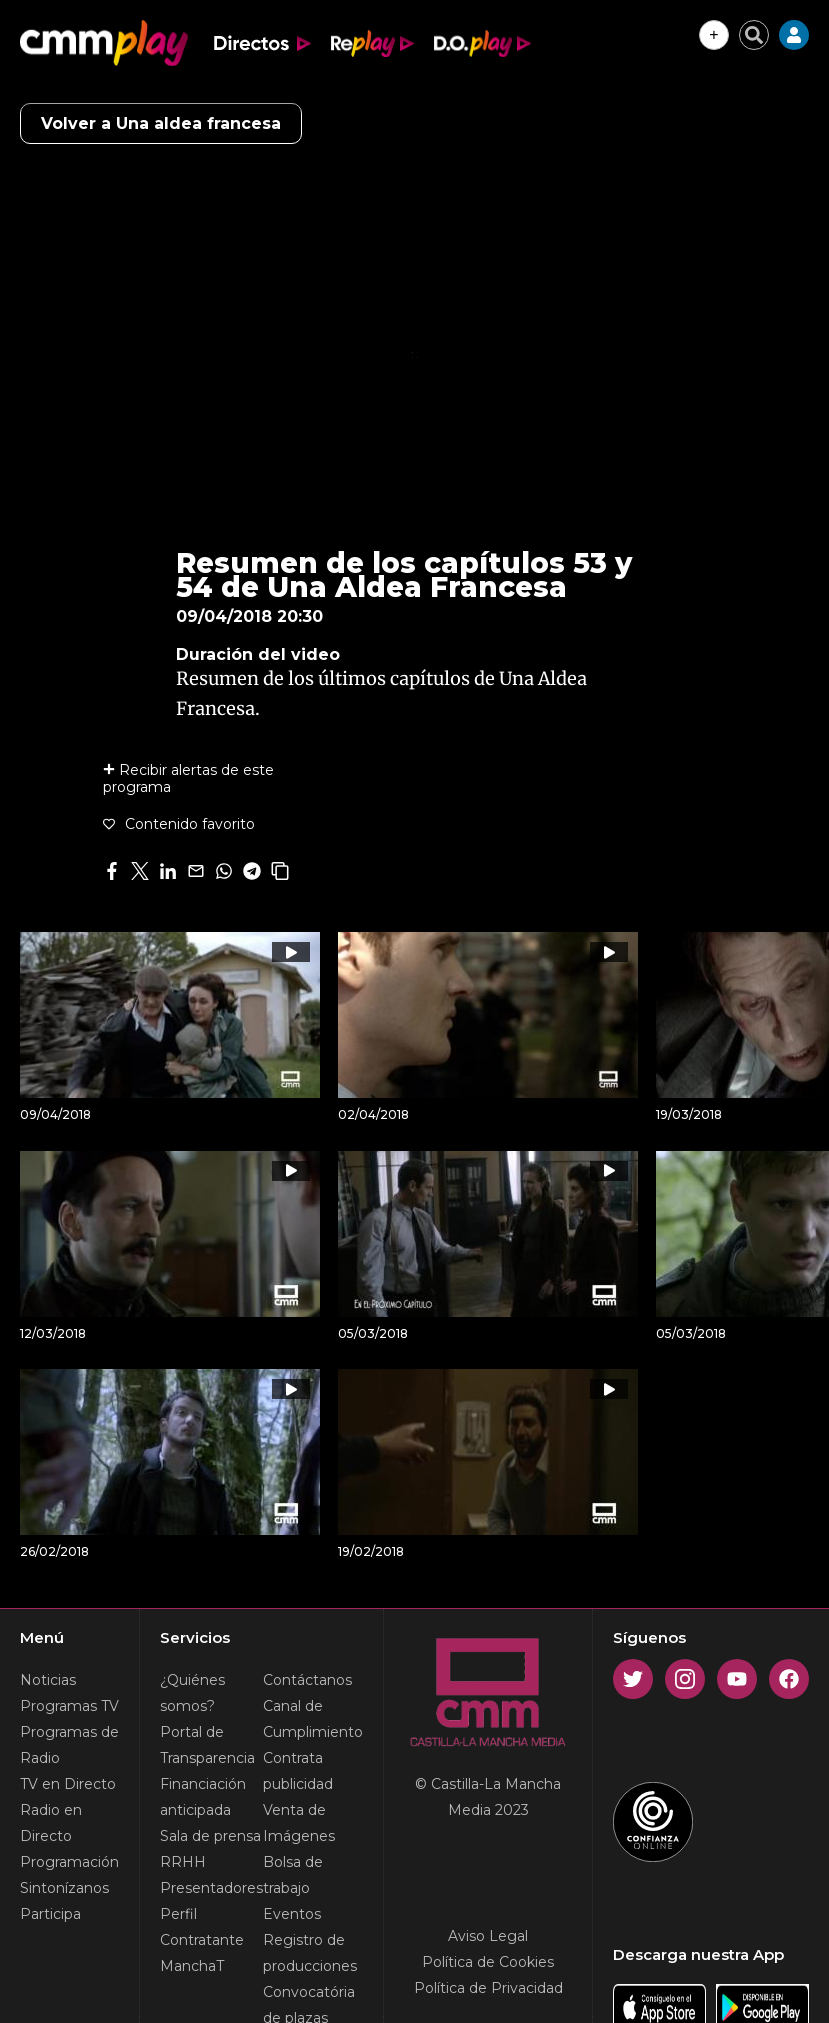 The image size is (829, 2023). What do you see at coordinates (313, 1719) in the screenshot?
I see `Canal de Cumplimiento` at bounding box center [313, 1719].